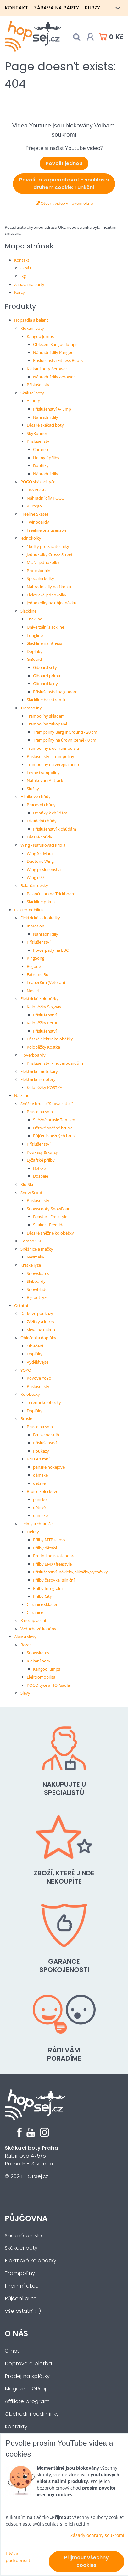 This screenshot has height=2576, width=128. I want to click on lkg, so click(23, 276).